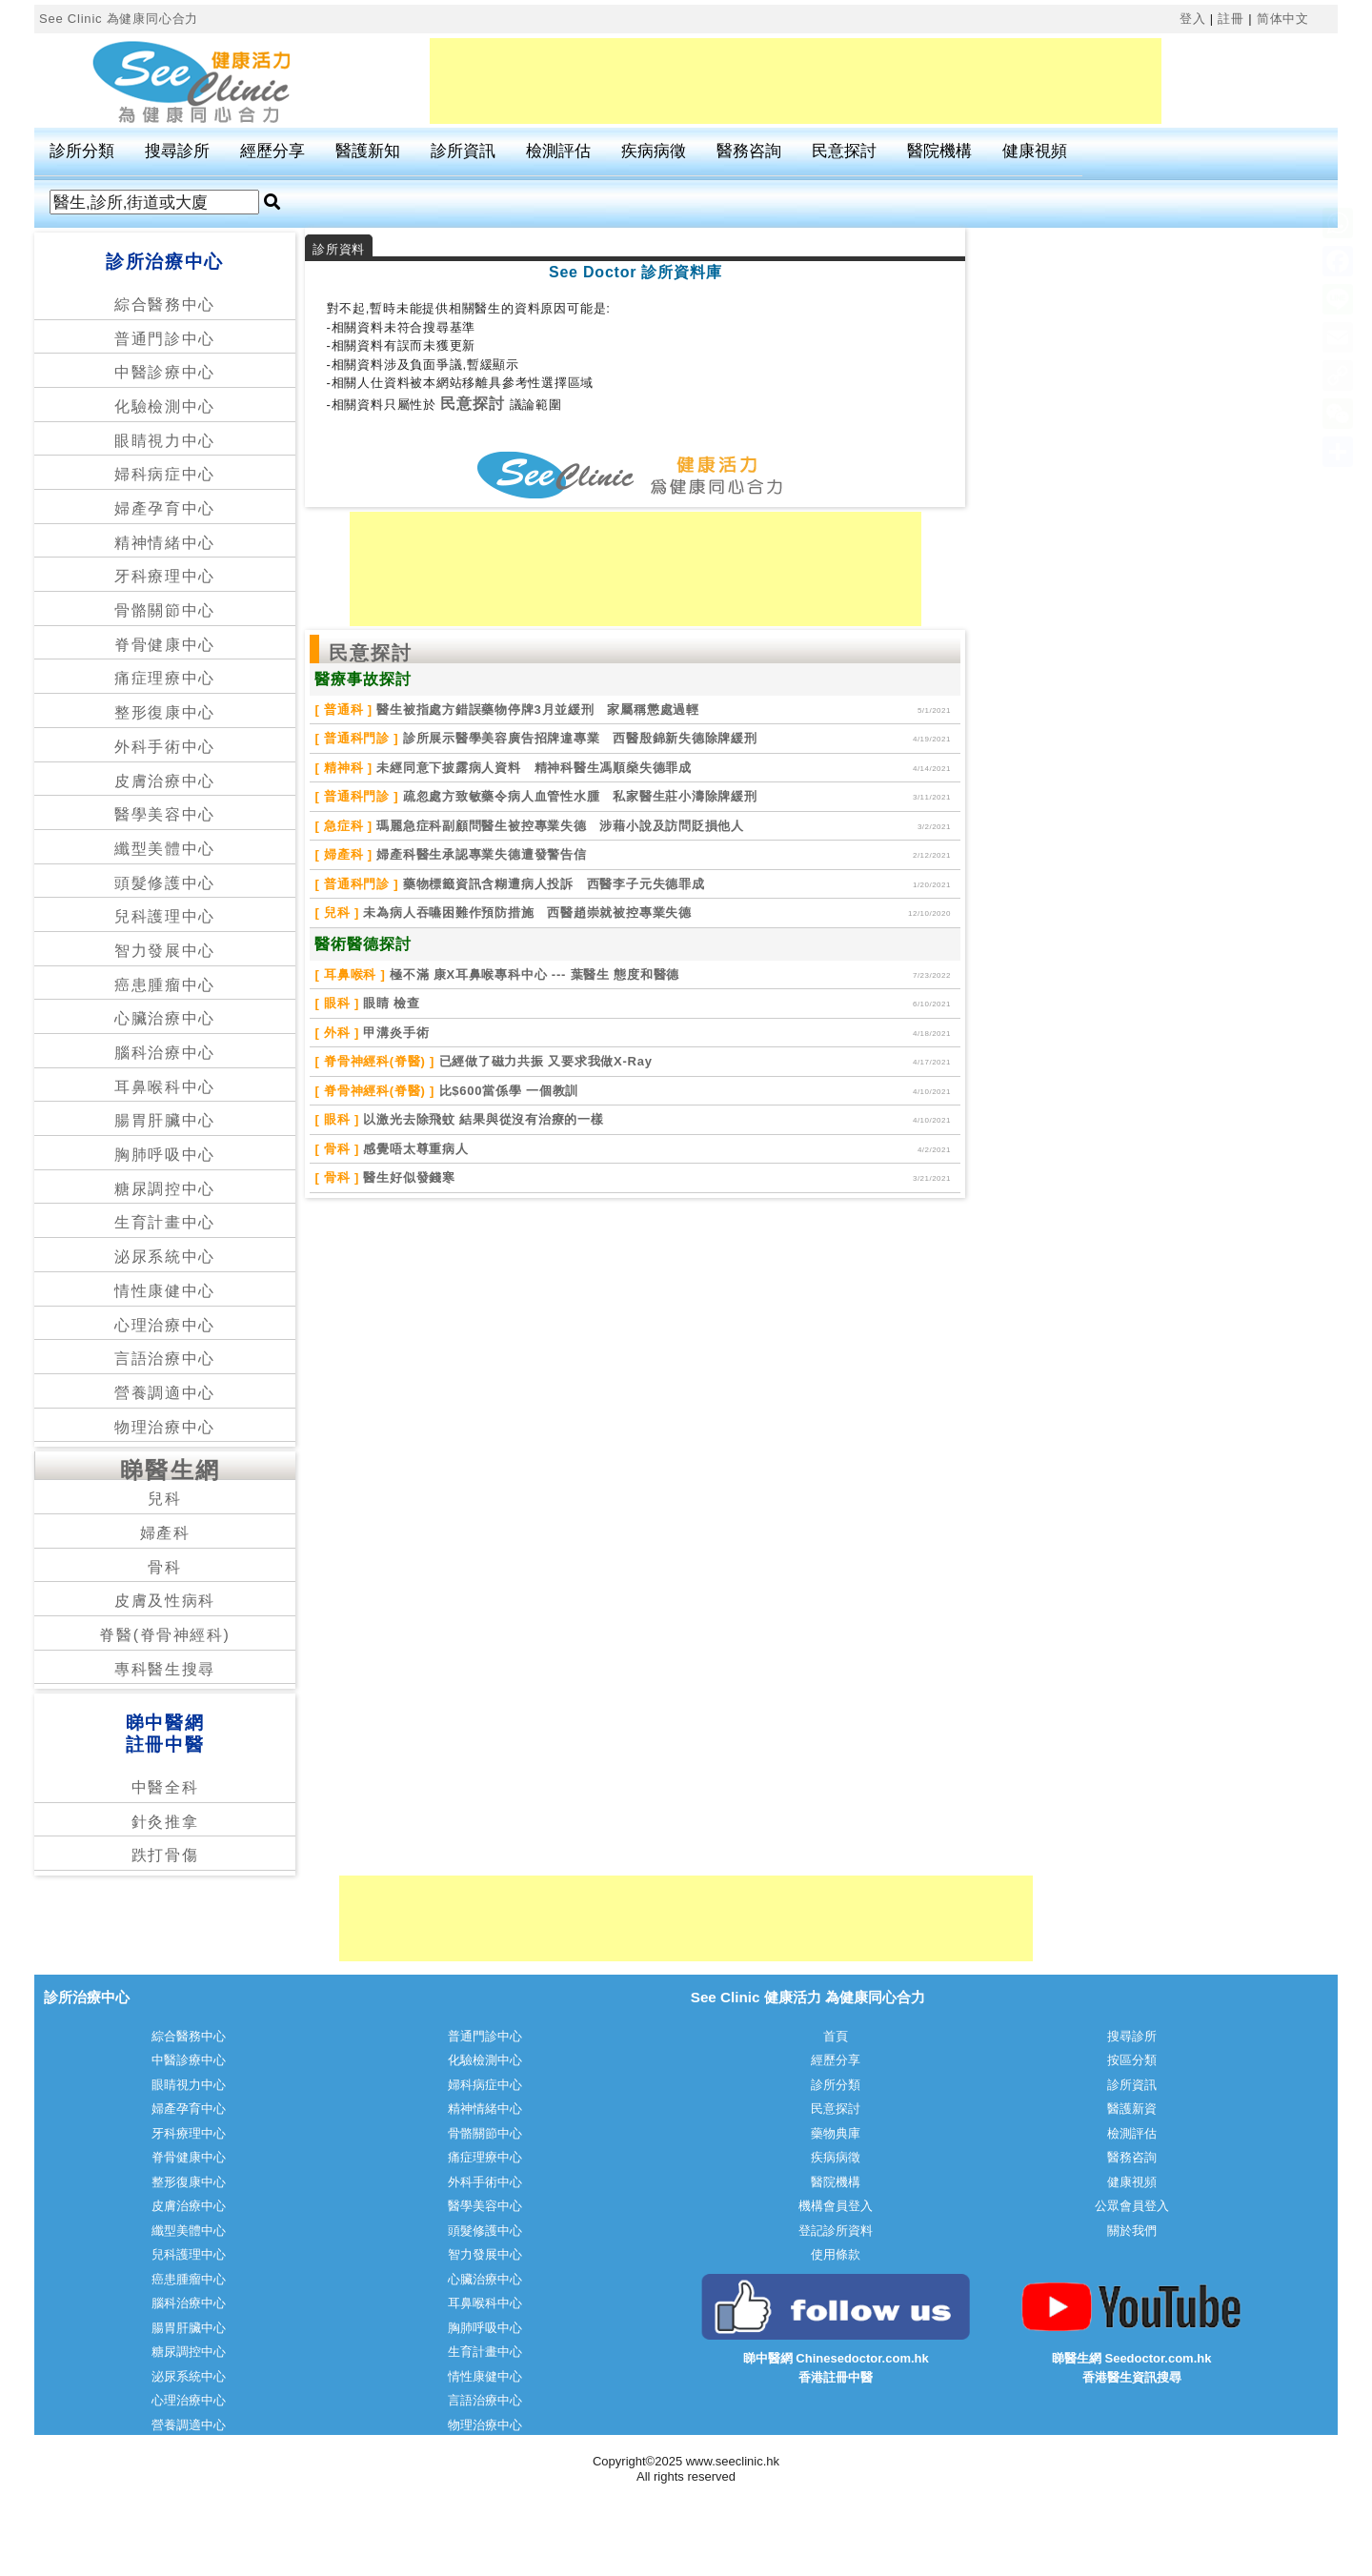 Image resolution: width=1372 pixels, height=2576 pixels. What do you see at coordinates (536, 709) in the screenshot?
I see `醫生被指處方錯誤藥物停牌3月並緩刑 家屬稱懲處過輕` at bounding box center [536, 709].